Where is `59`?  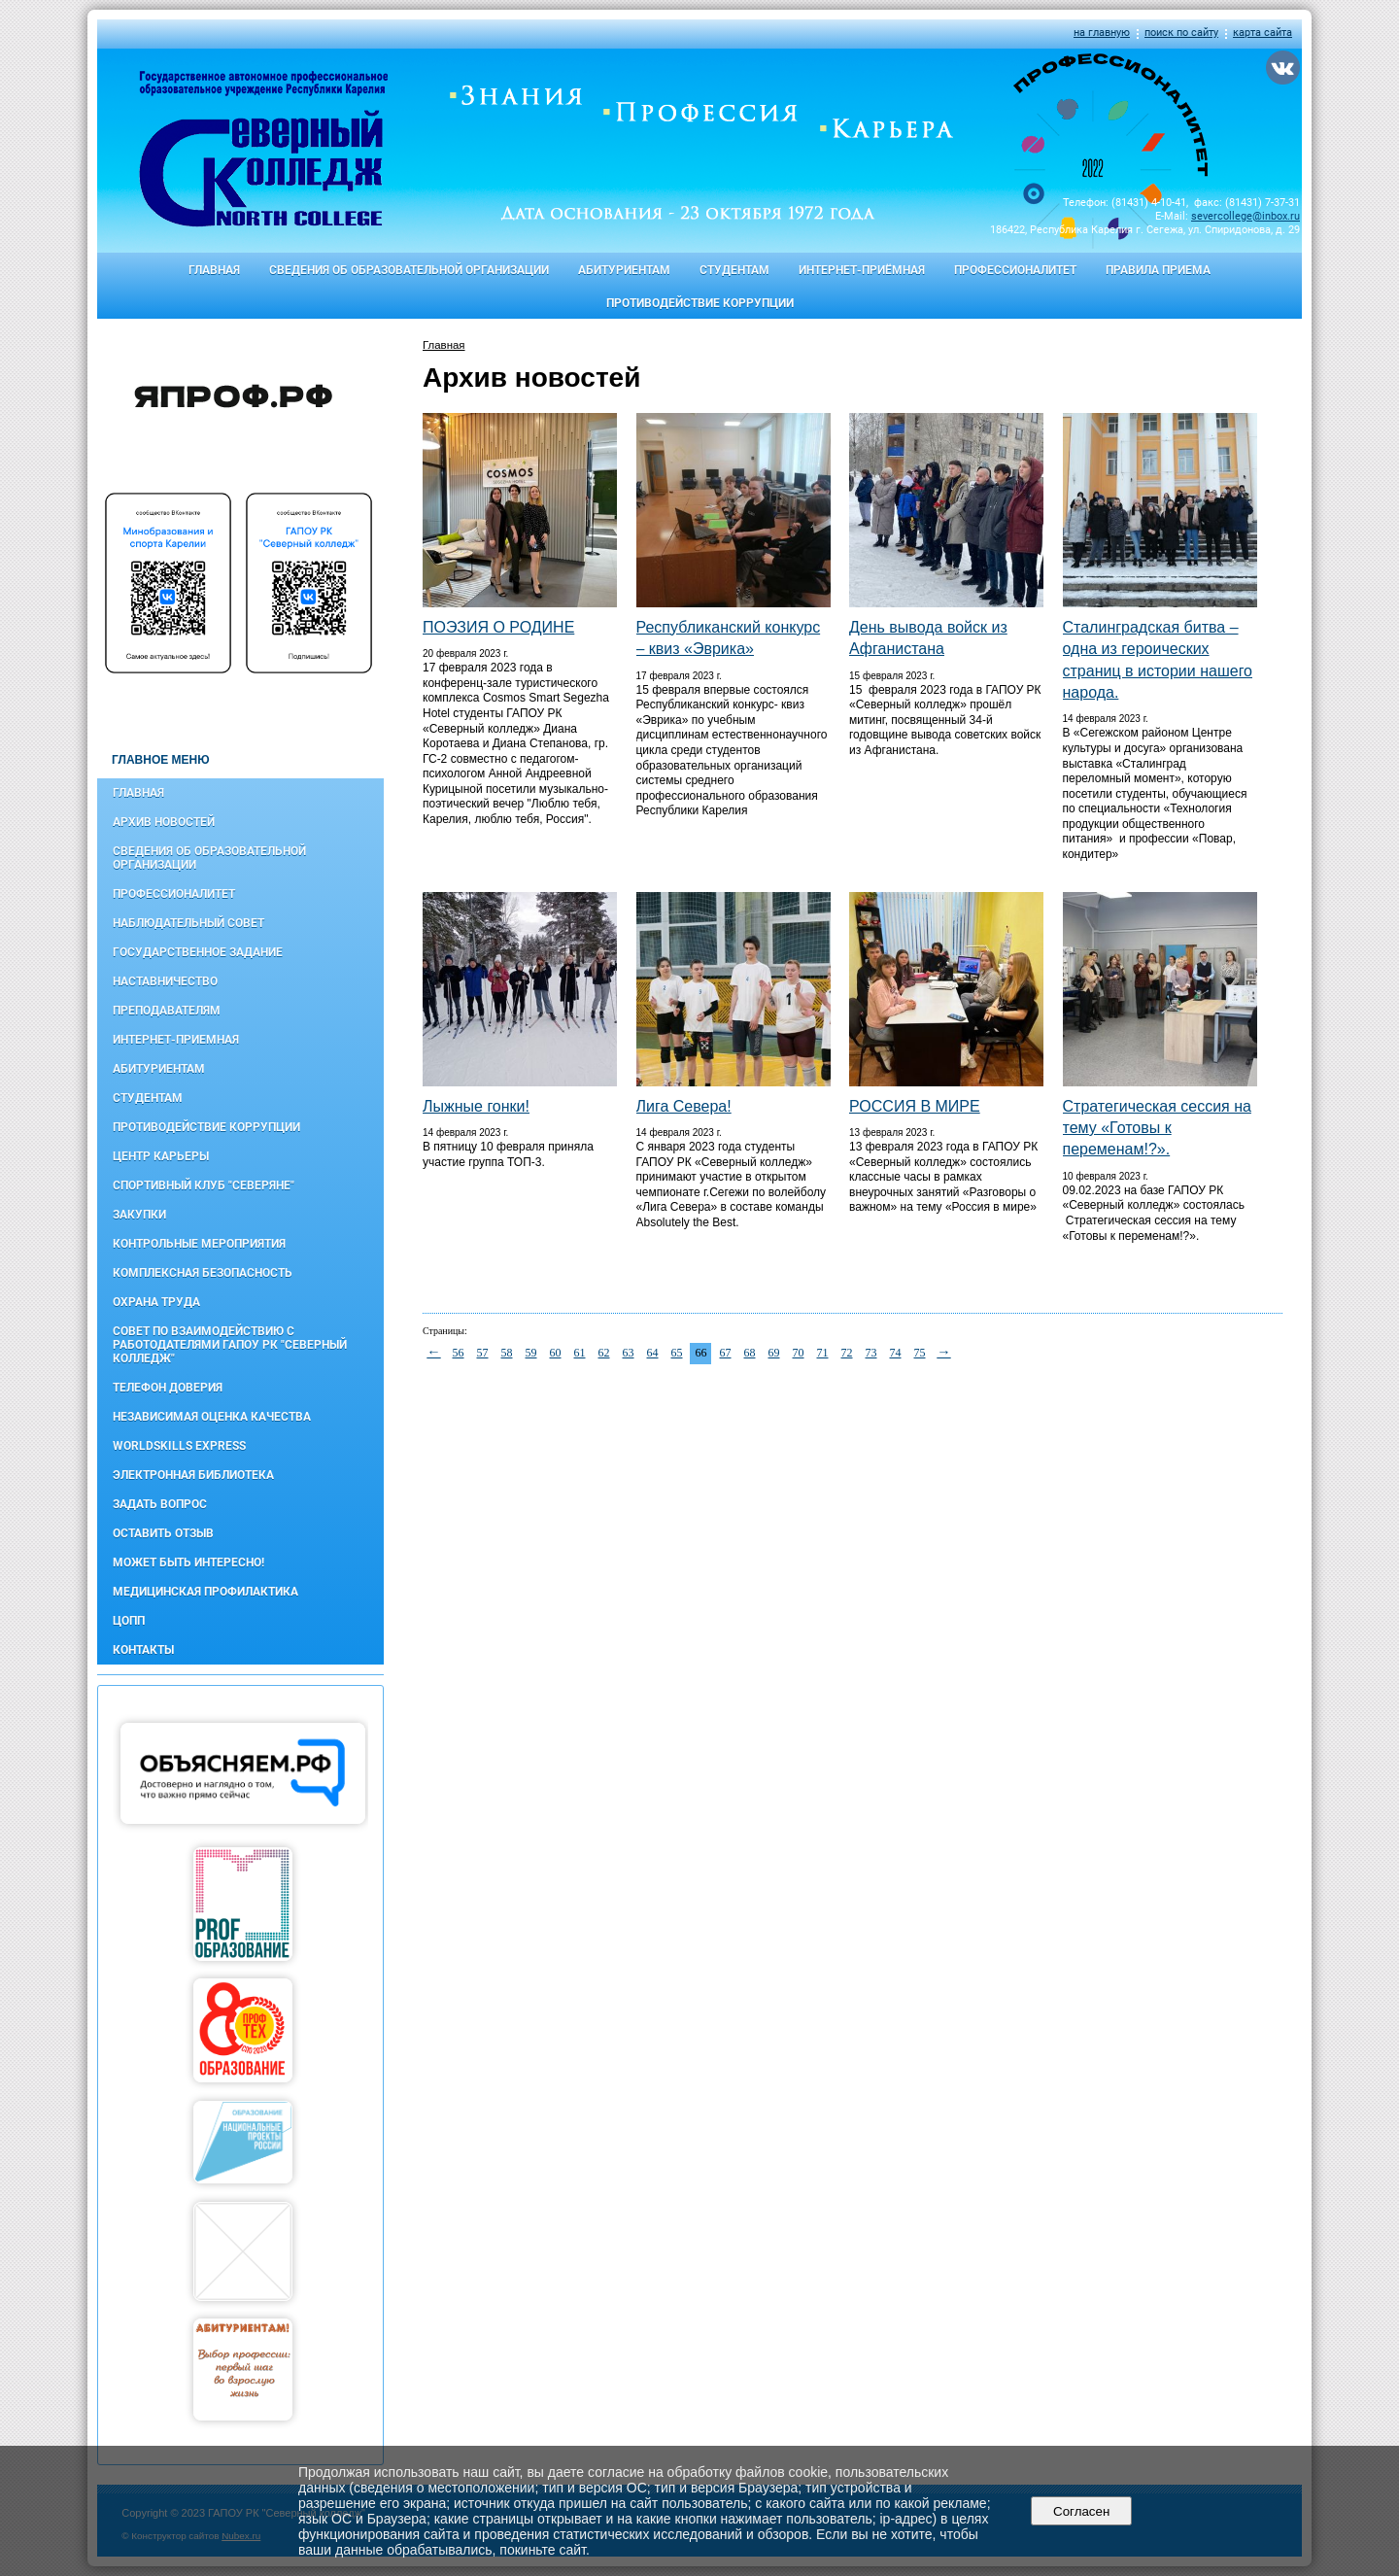
59 is located at coordinates (531, 1352).